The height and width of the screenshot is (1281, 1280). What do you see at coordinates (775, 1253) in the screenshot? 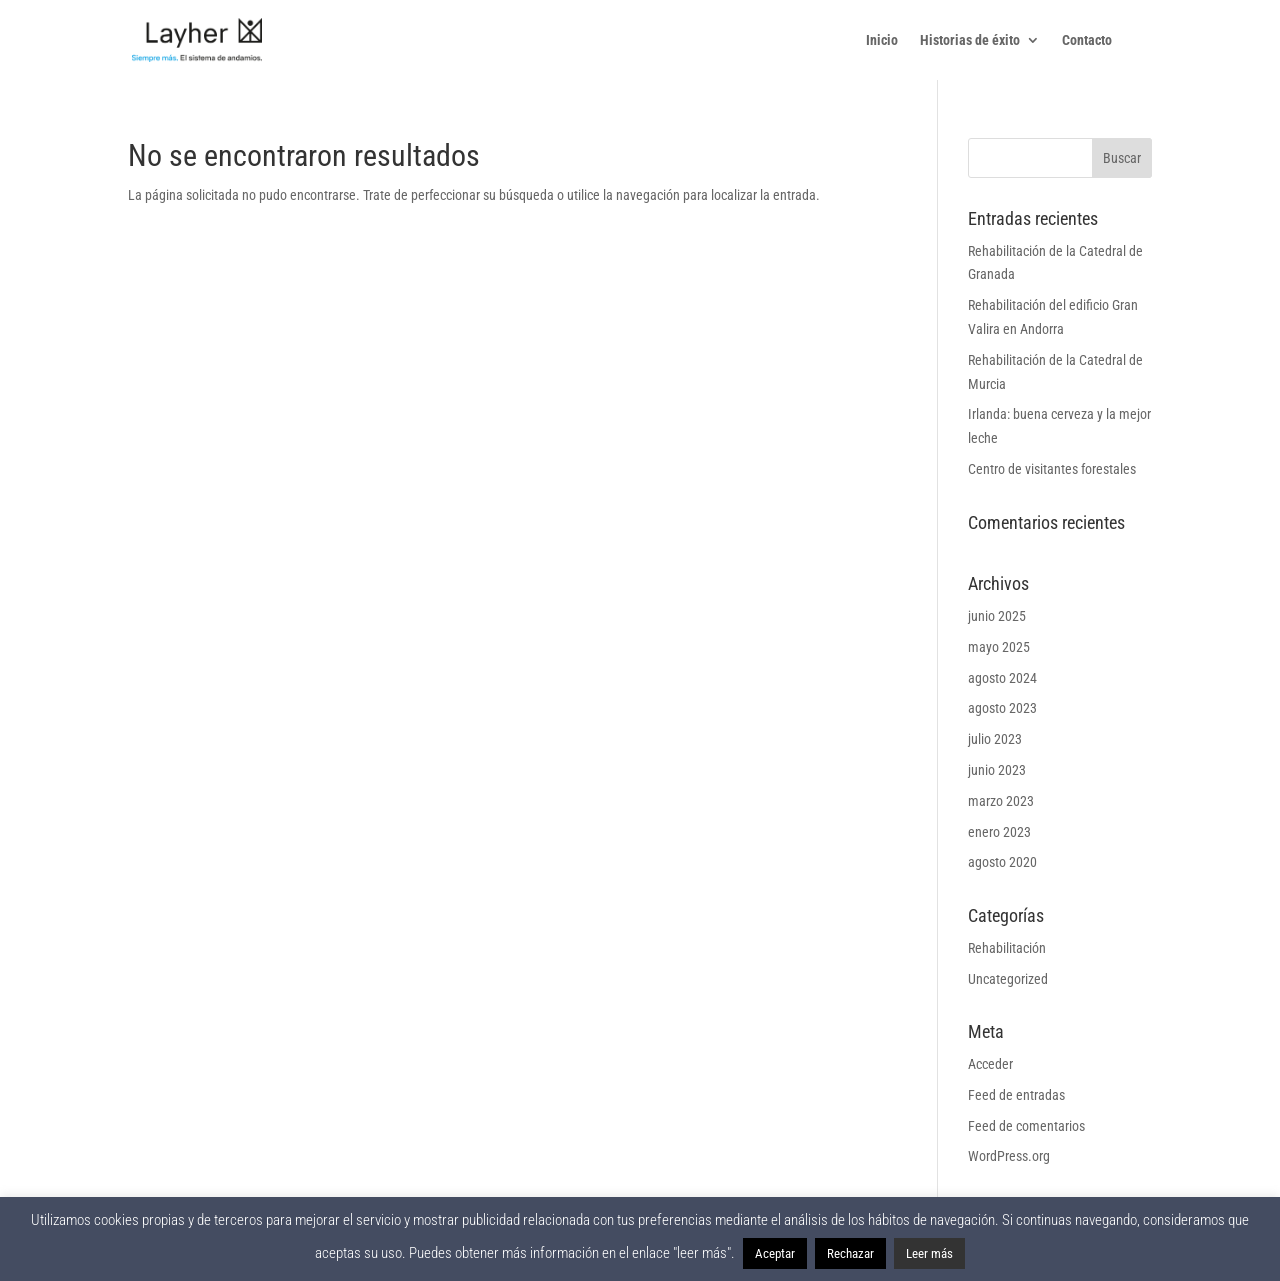
I see `Aceptar [button]` at bounding box center [775, 1253].